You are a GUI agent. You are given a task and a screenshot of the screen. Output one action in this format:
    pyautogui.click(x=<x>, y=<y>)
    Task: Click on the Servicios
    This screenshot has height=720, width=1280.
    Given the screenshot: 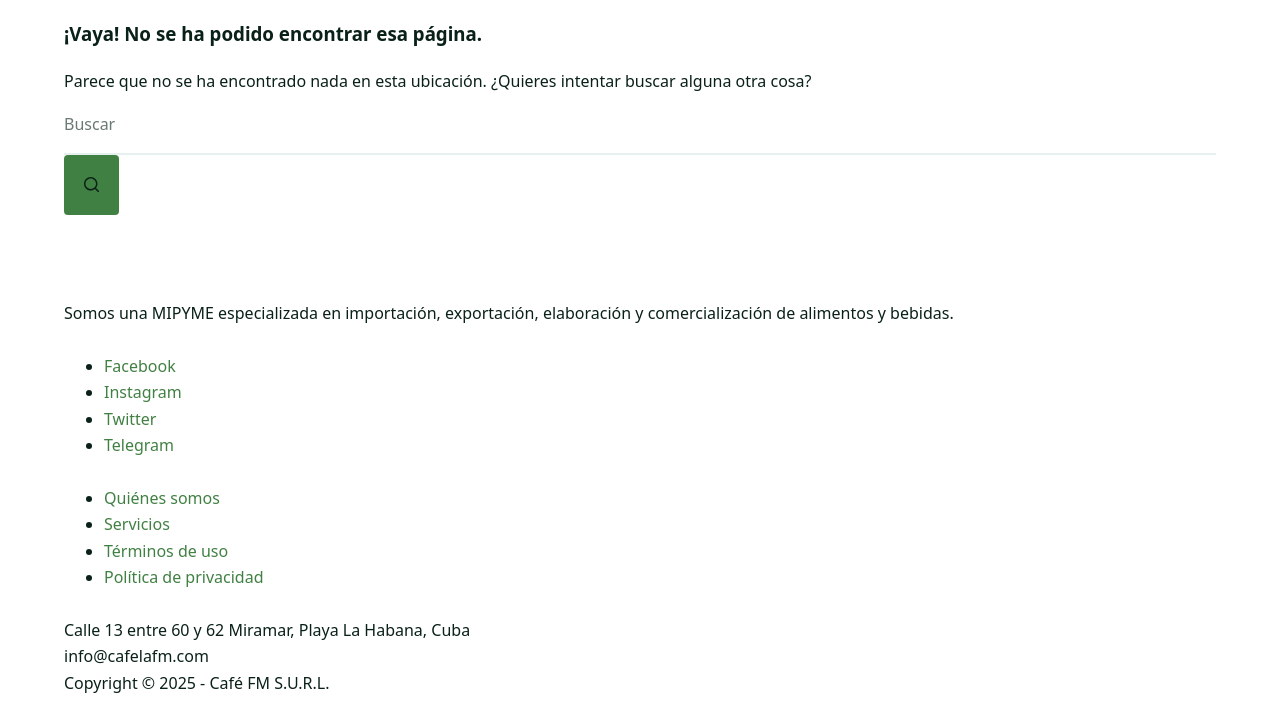 What is the action you would take?
    pyautogui.click(x=137, y=524)
    